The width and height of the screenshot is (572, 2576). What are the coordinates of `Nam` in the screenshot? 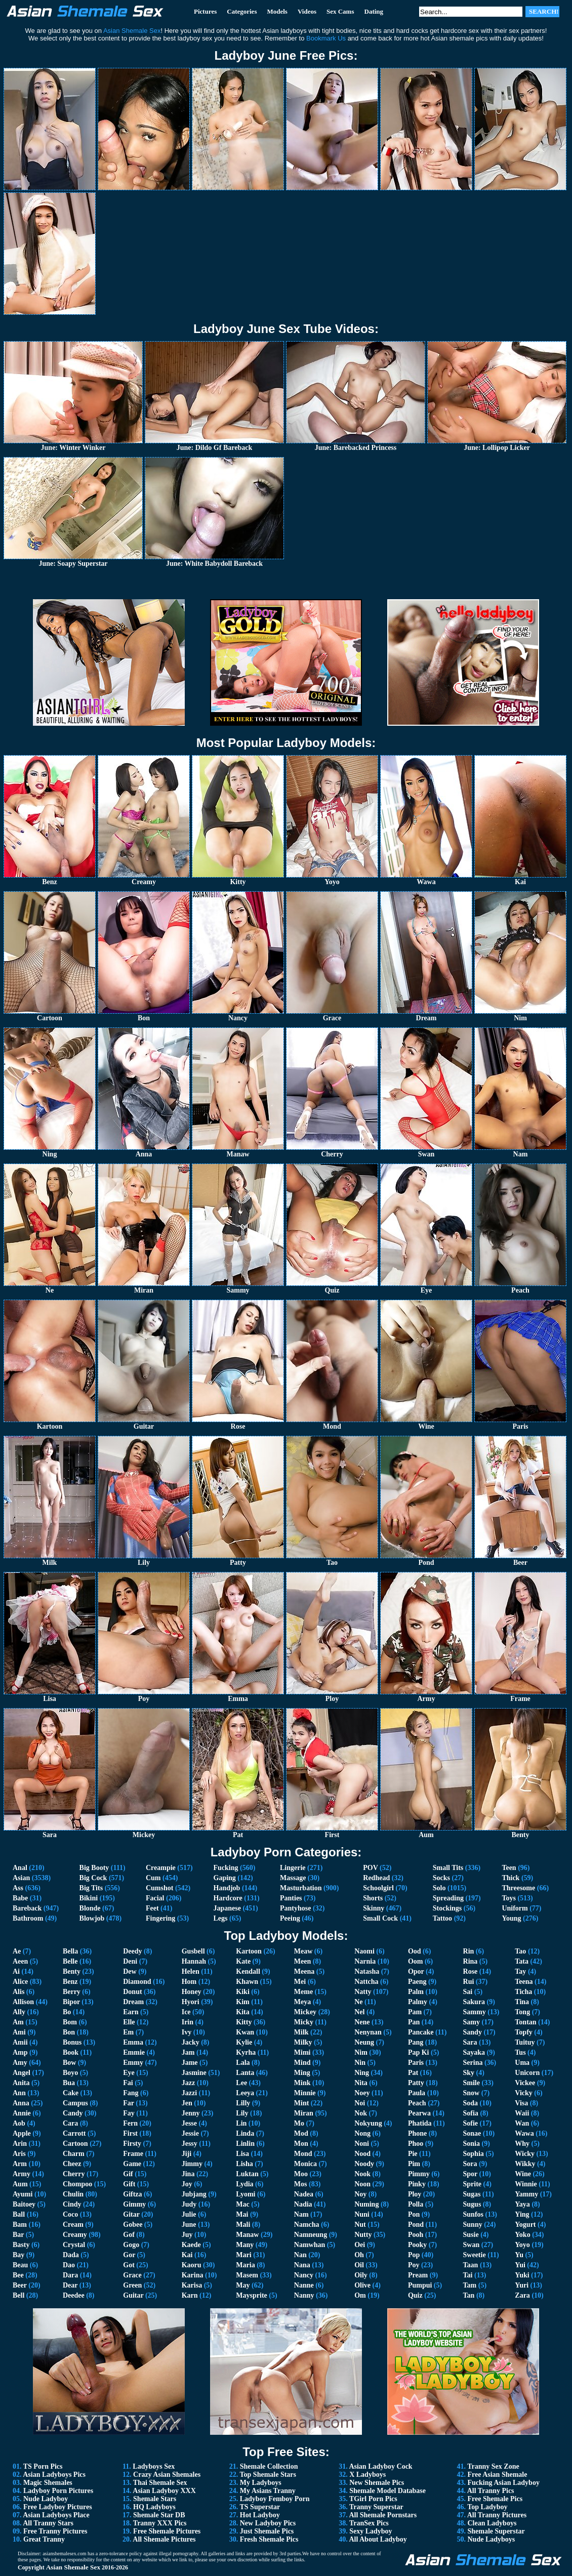 It's located at (301, 2214).